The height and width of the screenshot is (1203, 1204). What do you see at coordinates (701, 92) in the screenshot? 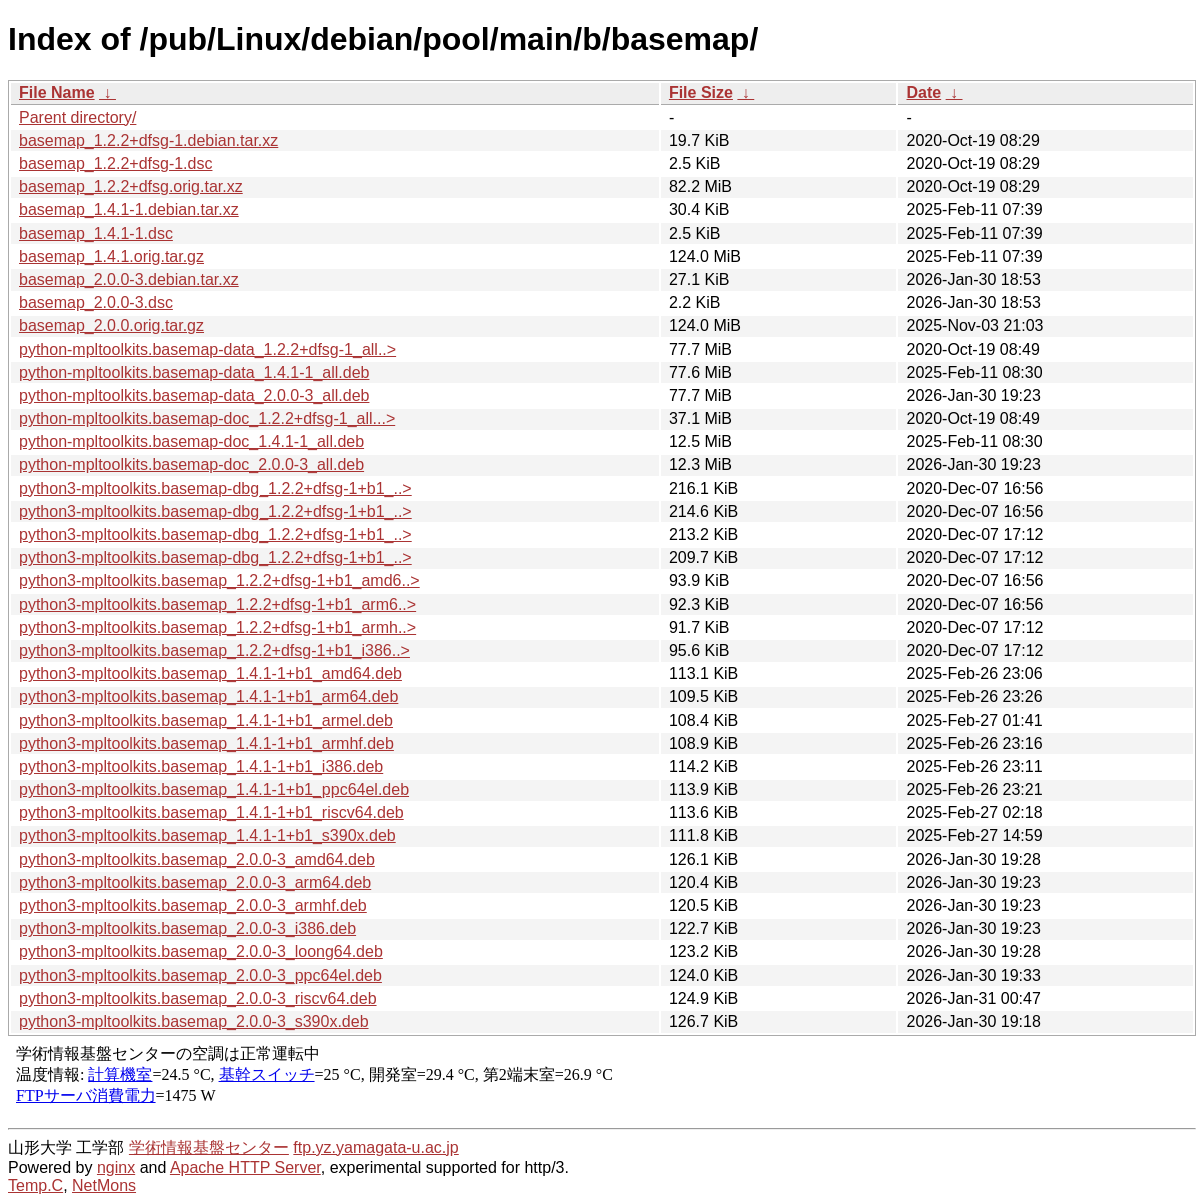
I see `File Size` at bounding box center [701, 92].